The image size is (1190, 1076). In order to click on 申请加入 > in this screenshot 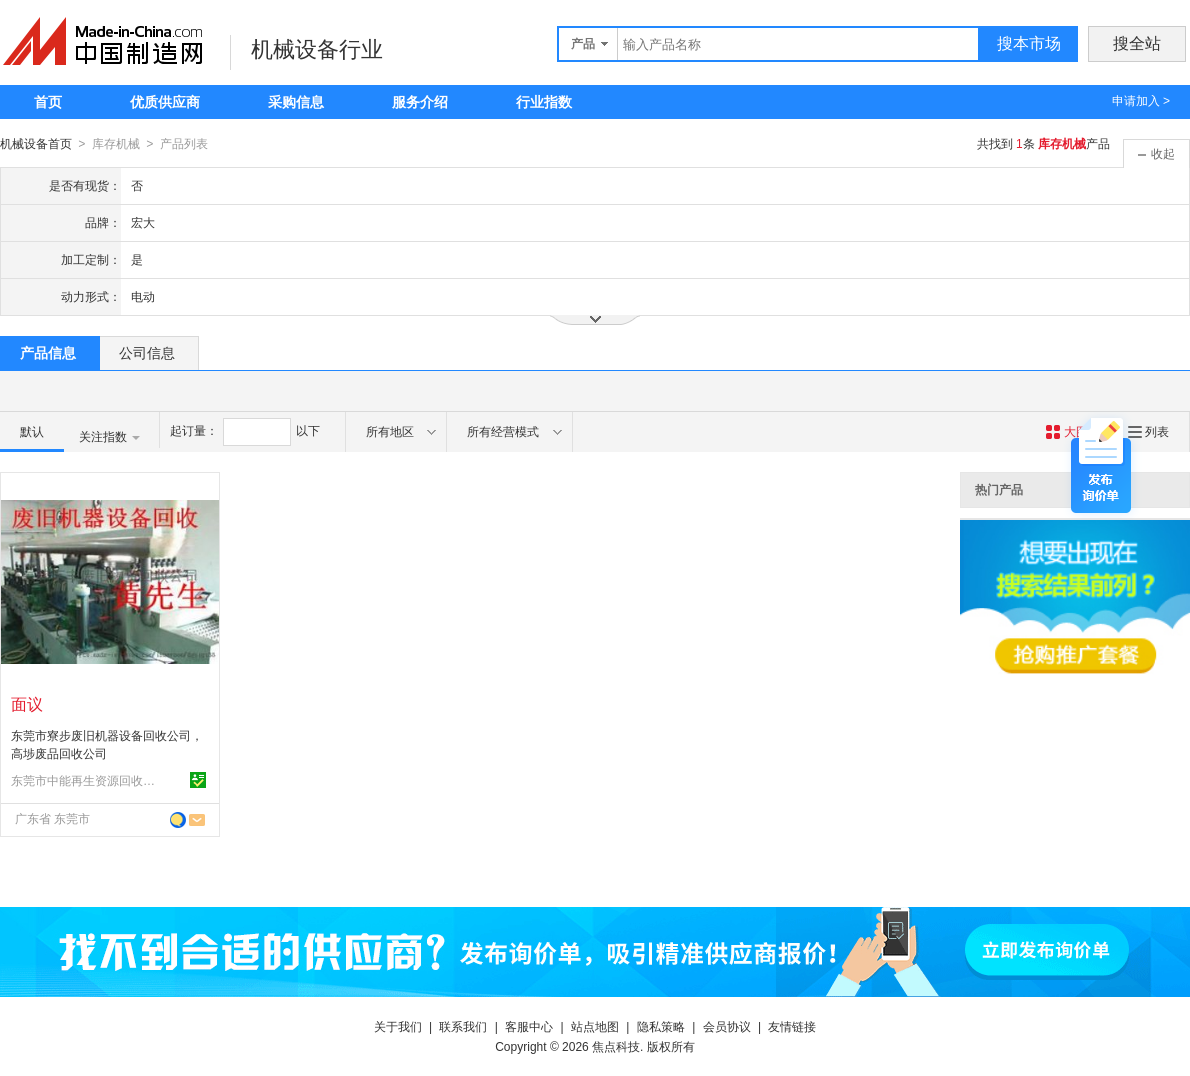, I will do `click(1141, 101)`.